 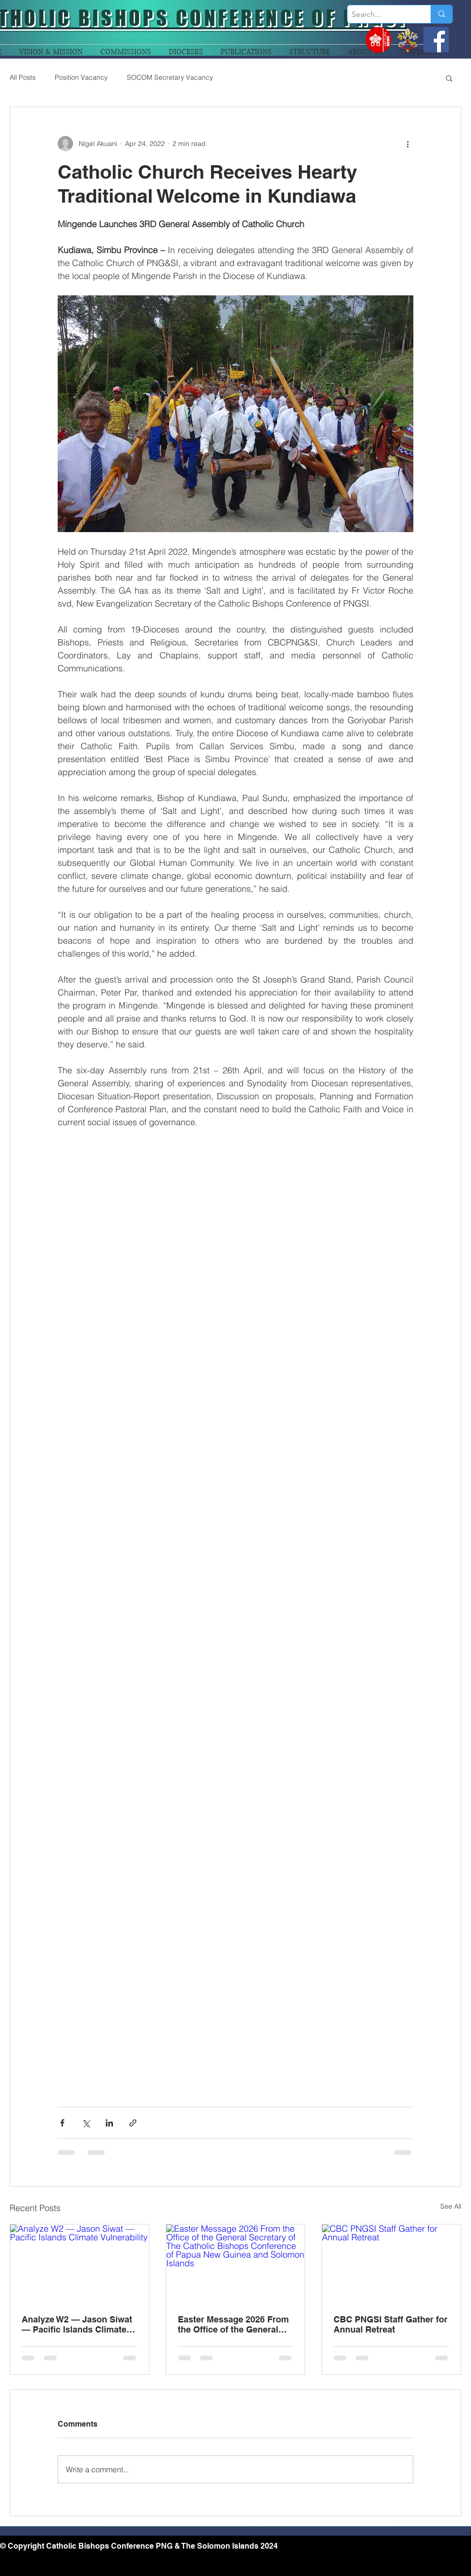 I want to click on [Share via X (Twitter)], so click(x=85, y=2122).